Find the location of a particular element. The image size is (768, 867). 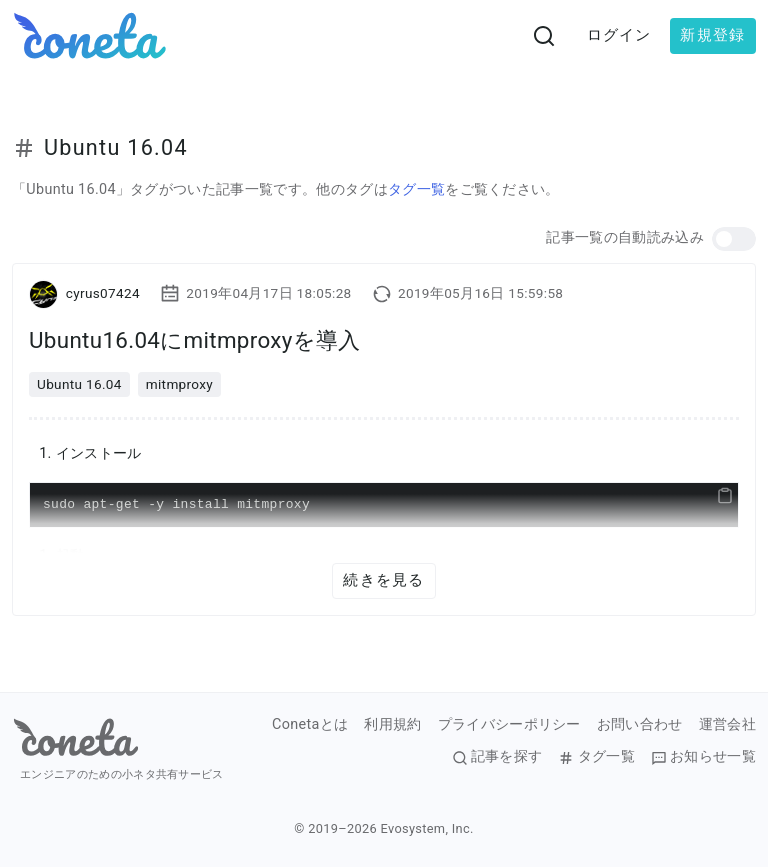

運営会社 is located at coordinates (727, 725).